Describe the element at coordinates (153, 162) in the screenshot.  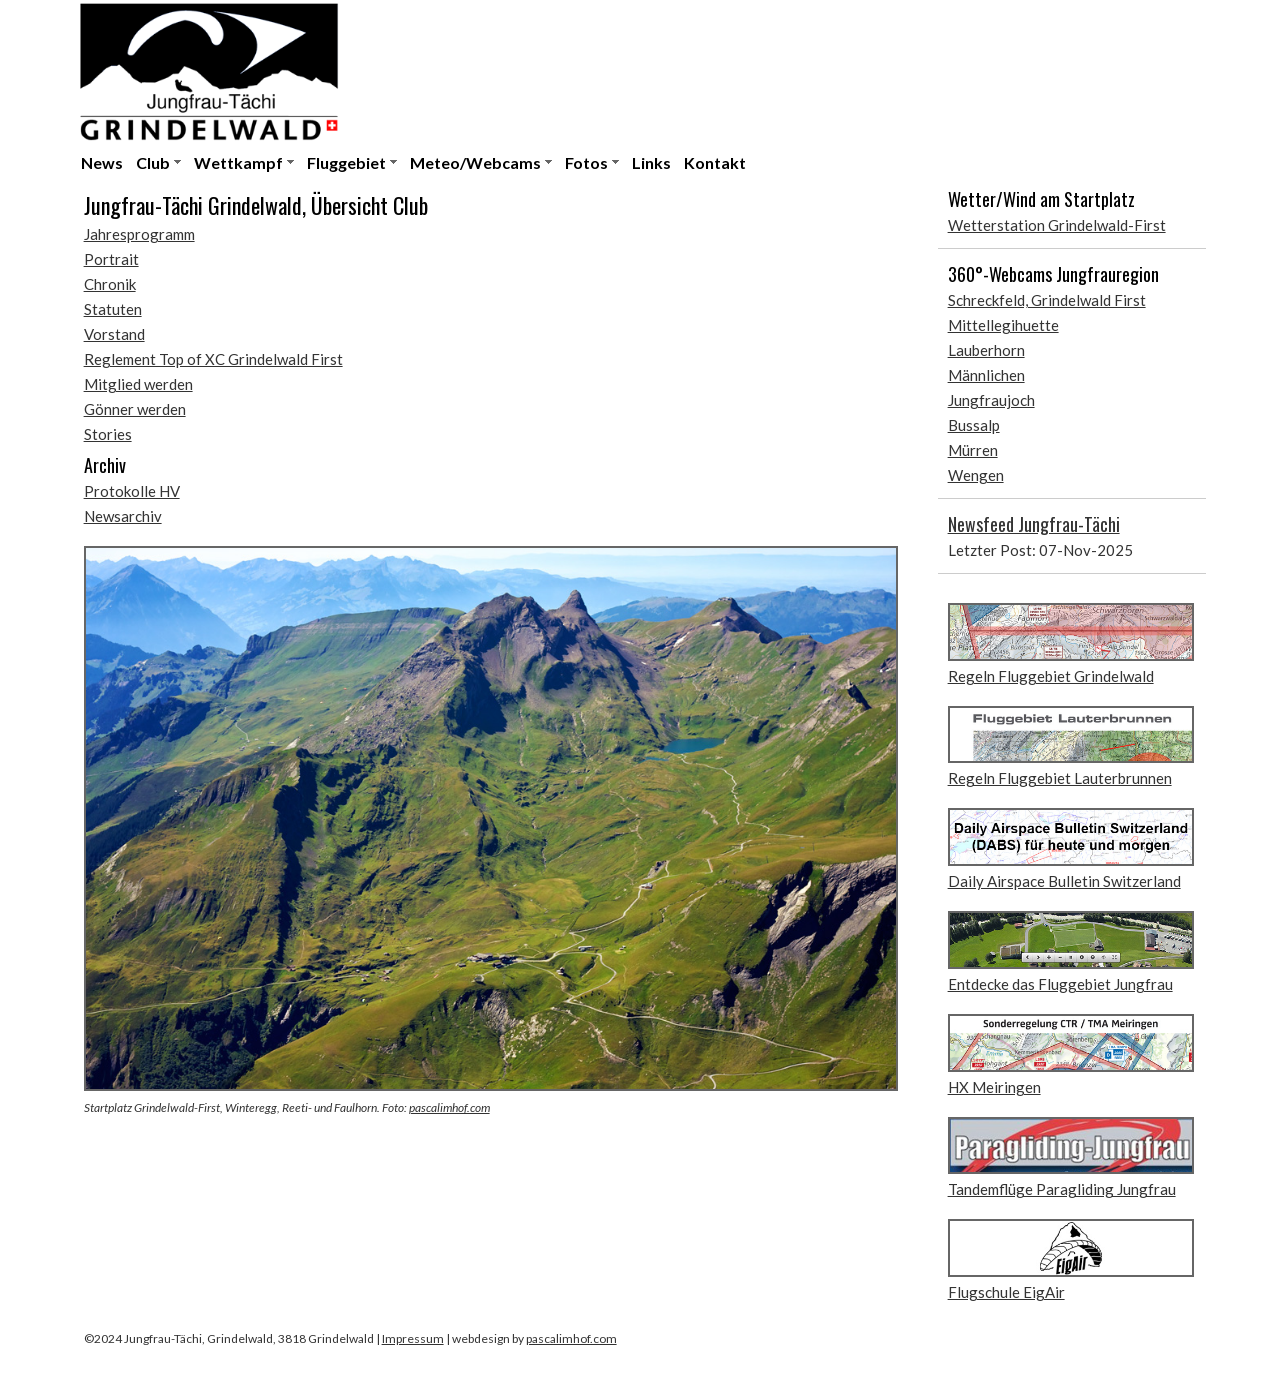
I see `Club` at that location.